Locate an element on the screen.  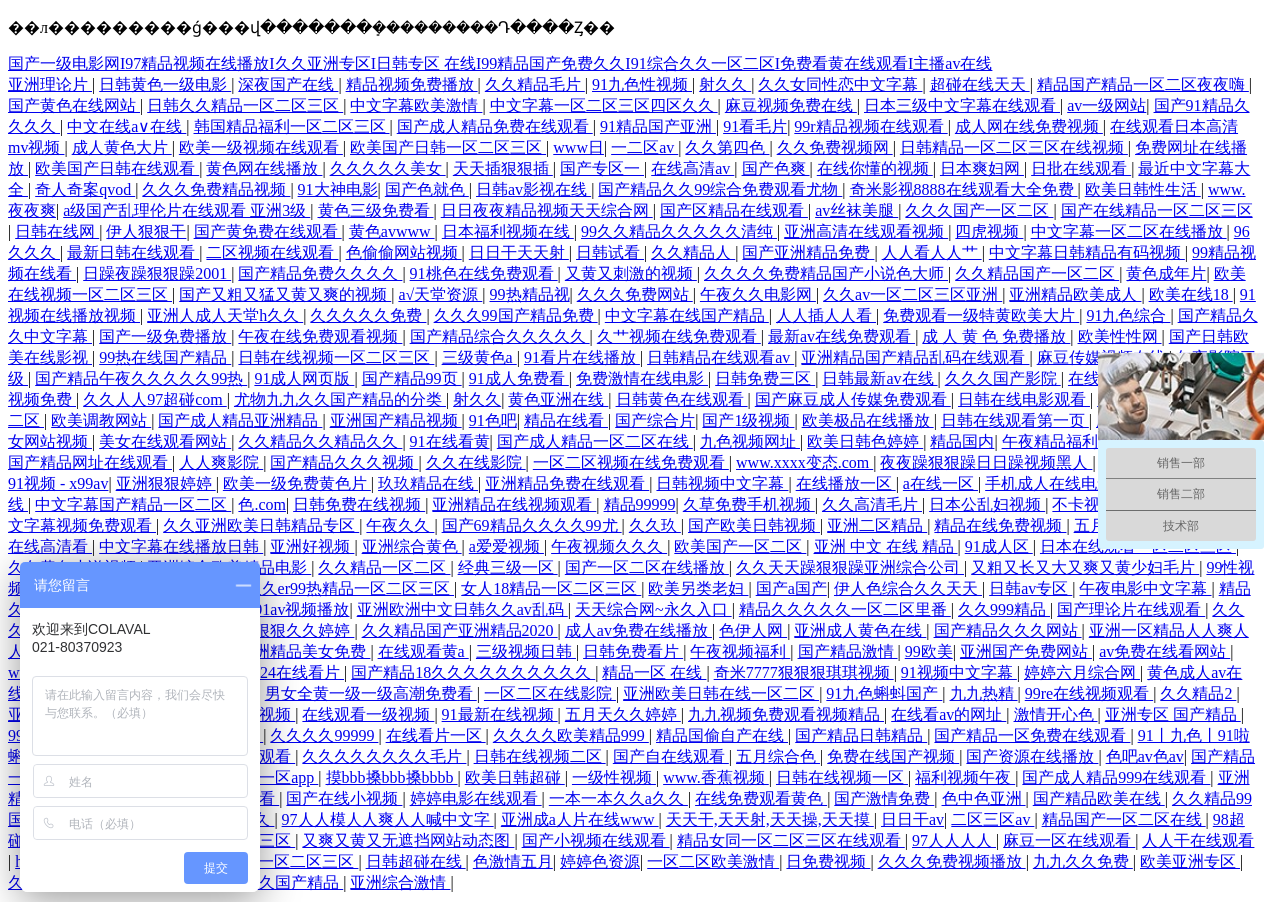
国产精品欧美在线 is located at coordinates (1099, 798).